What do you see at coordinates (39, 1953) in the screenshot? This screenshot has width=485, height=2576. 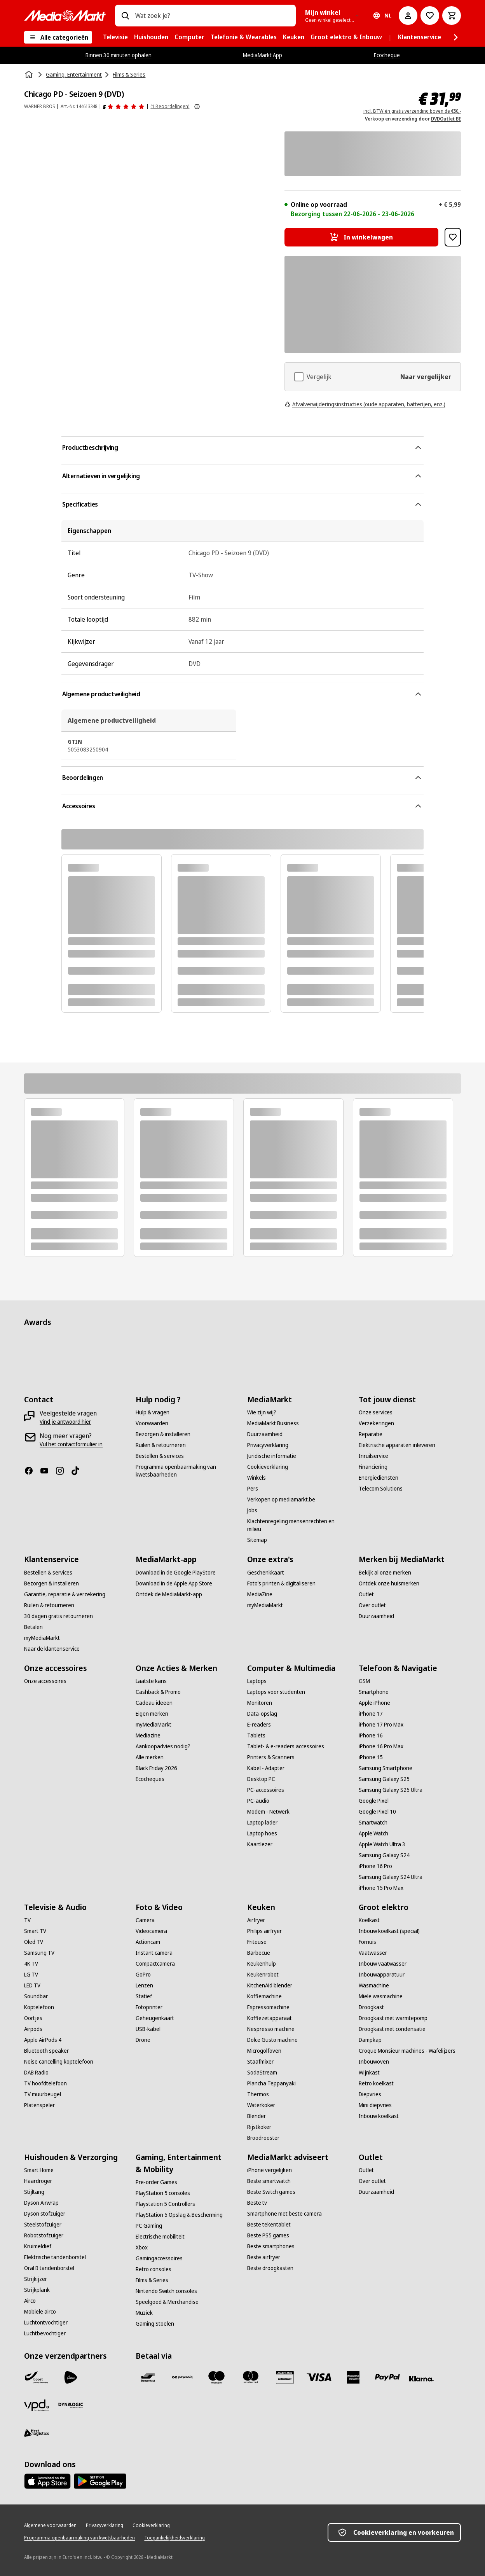 I see `[Samsung TV]` at bounding box center [39, 1953].